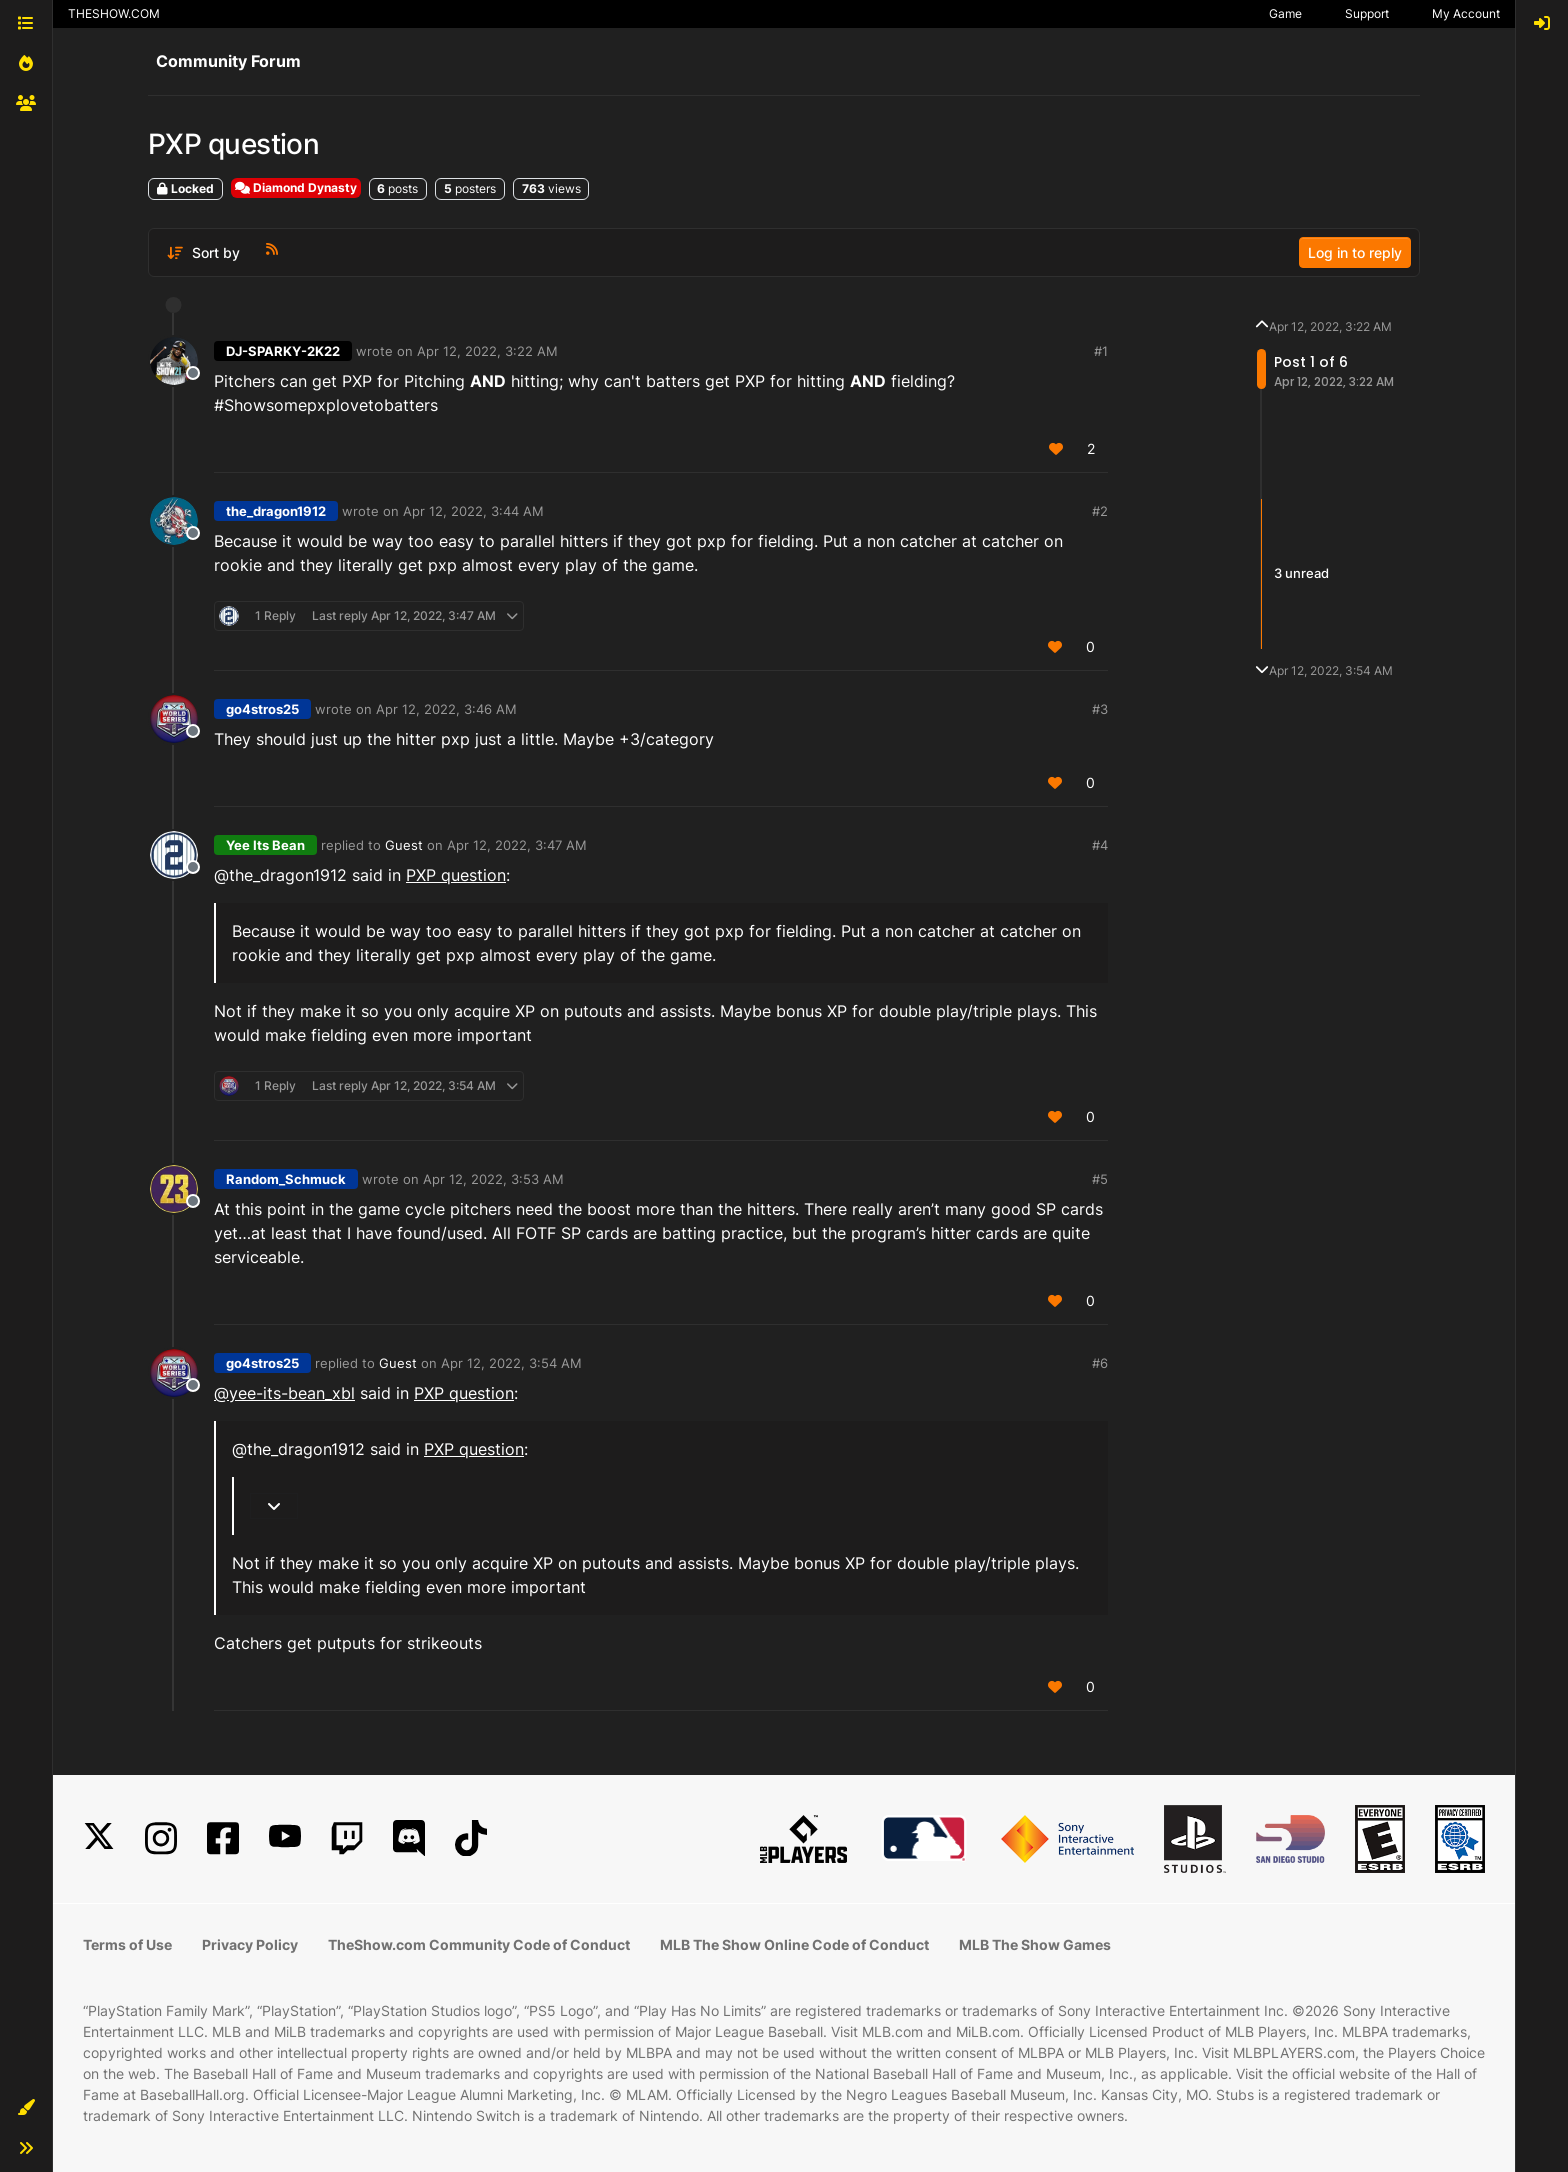  Describe the element at coordinates (1035, 1944) in the screenshot. I see `MLB The Show Games` at that location.